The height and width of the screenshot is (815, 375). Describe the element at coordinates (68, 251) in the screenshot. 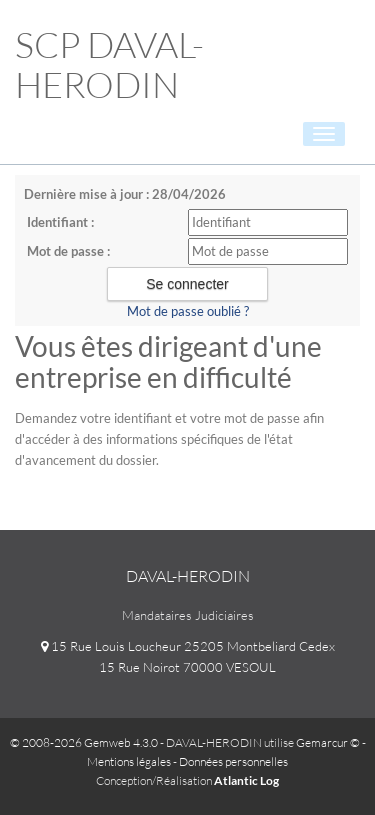

I see `Mot de passe :` at that location.